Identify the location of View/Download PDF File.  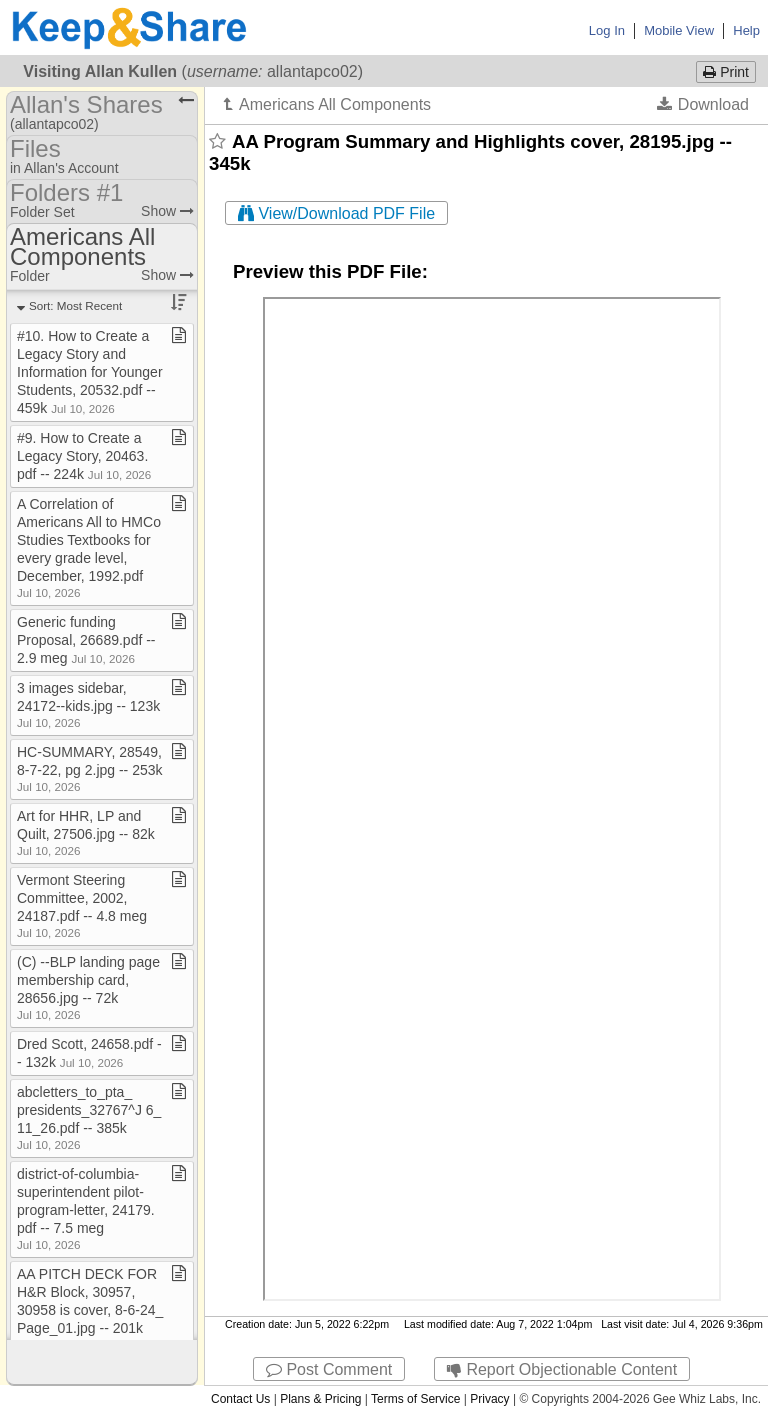
(336, 213).